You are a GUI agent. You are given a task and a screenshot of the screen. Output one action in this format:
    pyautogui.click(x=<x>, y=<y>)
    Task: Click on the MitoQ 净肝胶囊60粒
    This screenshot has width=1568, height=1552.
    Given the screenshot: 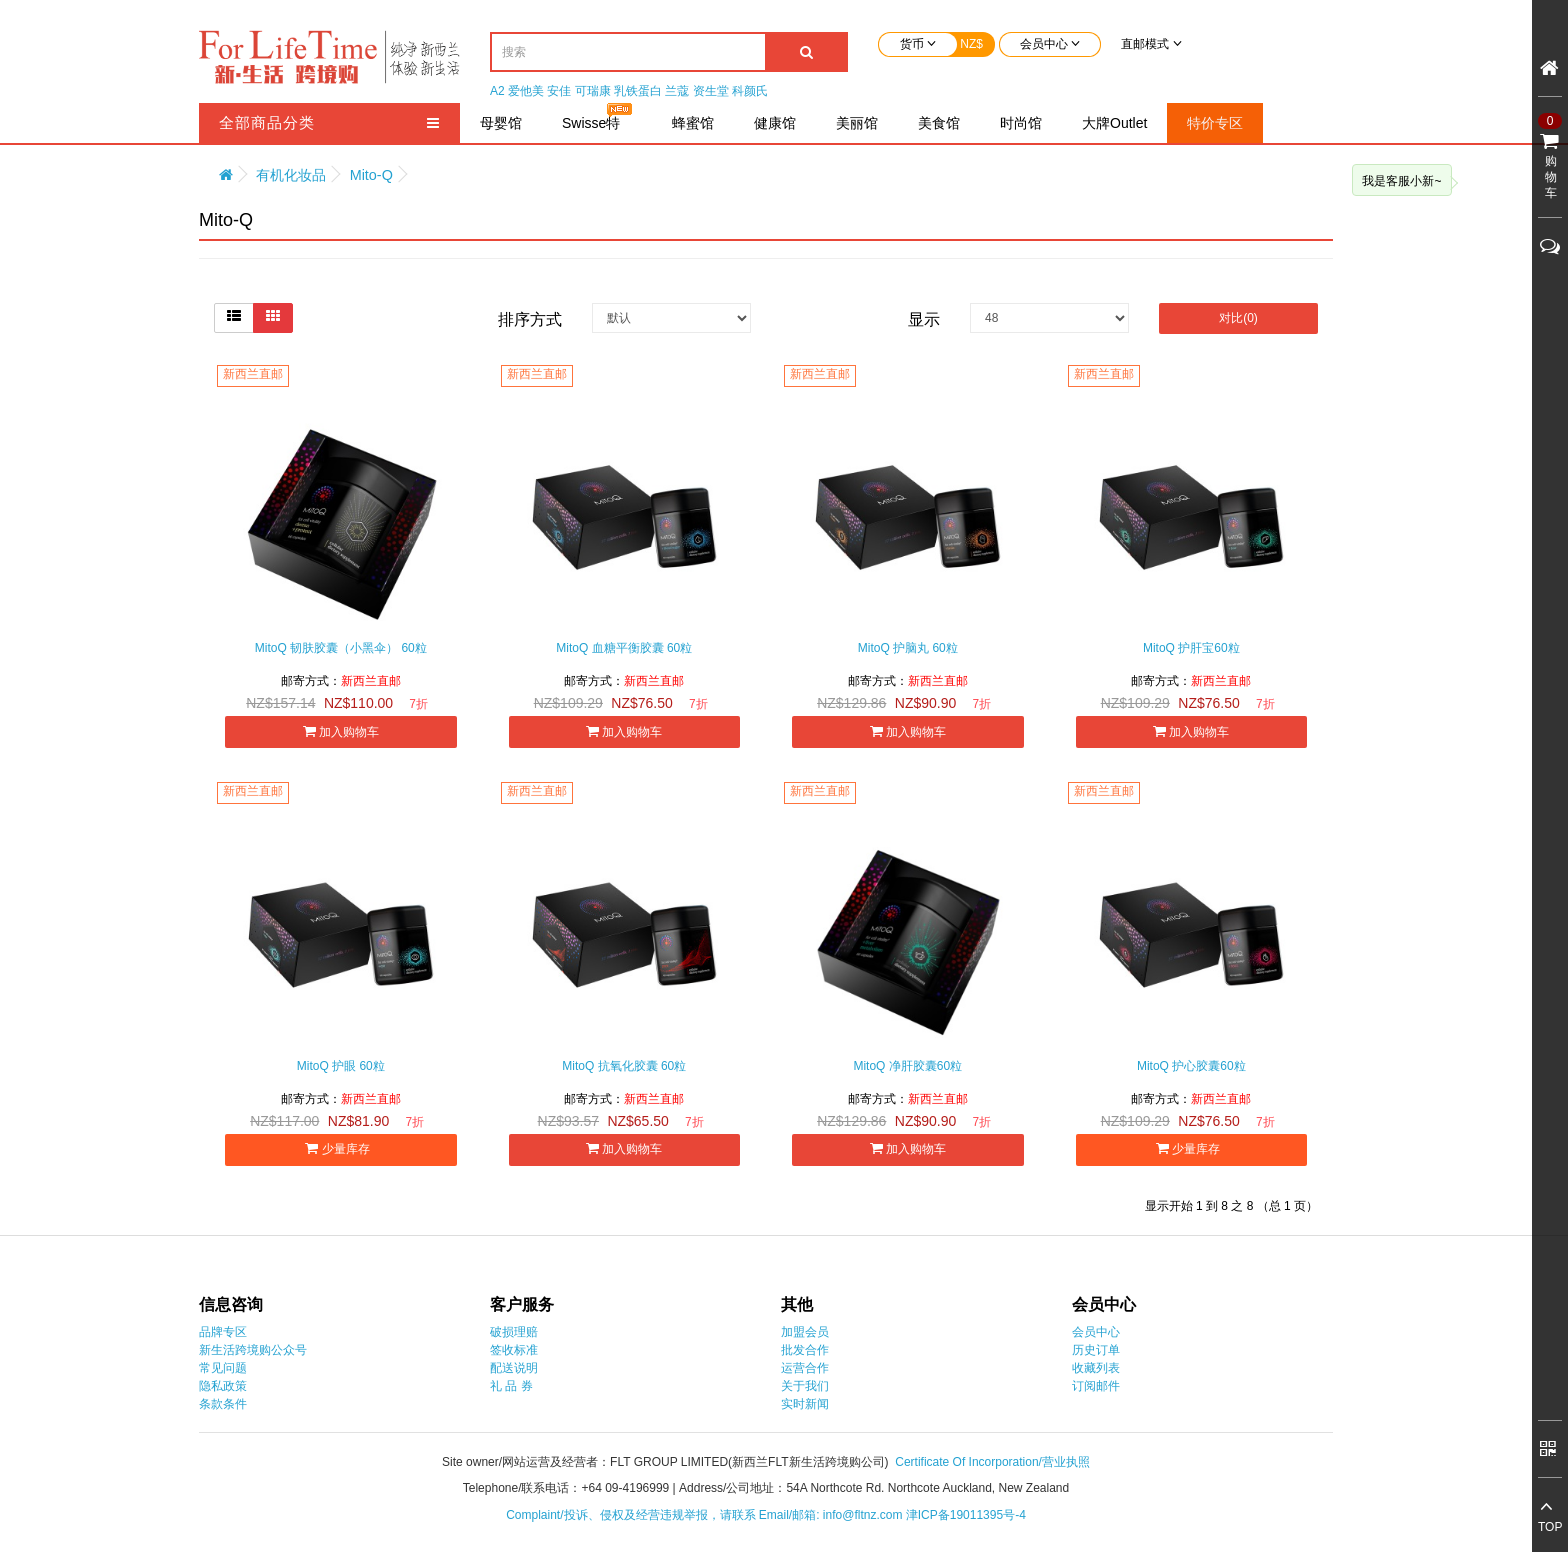 What is the action you would take?
    pyautogui.click(x=907, y=1066)
    